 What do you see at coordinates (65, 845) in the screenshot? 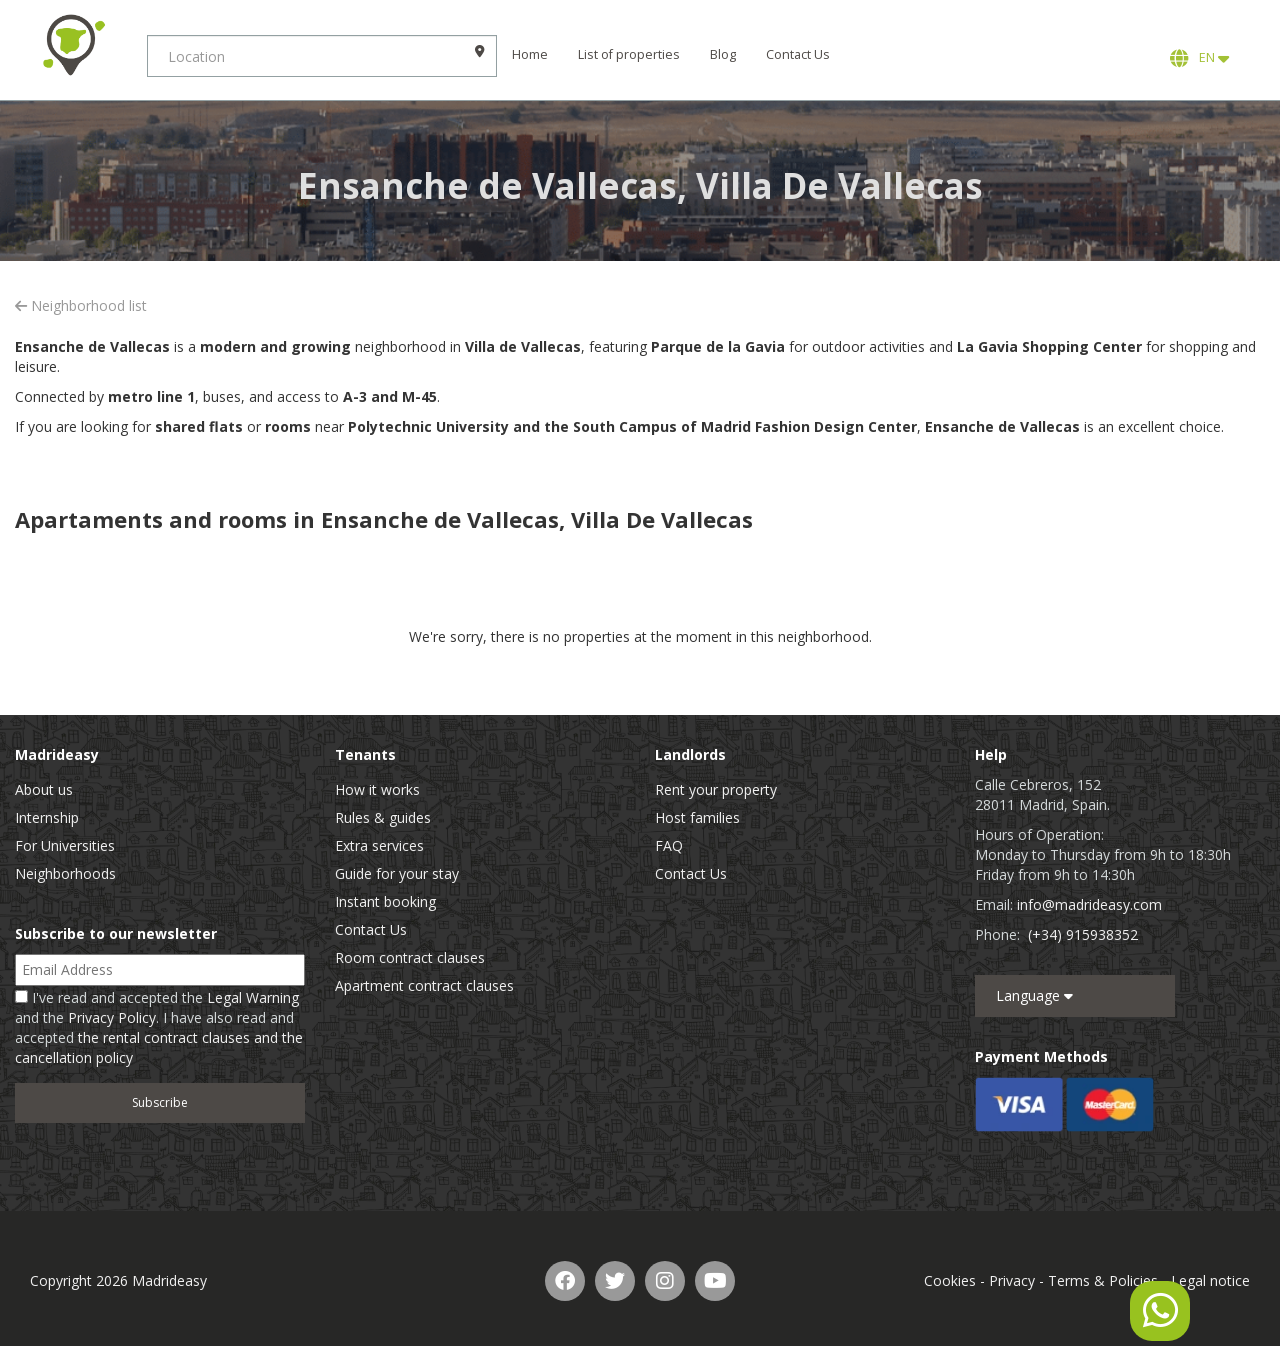
I see `For Universities` at bounding box center [65, 845].